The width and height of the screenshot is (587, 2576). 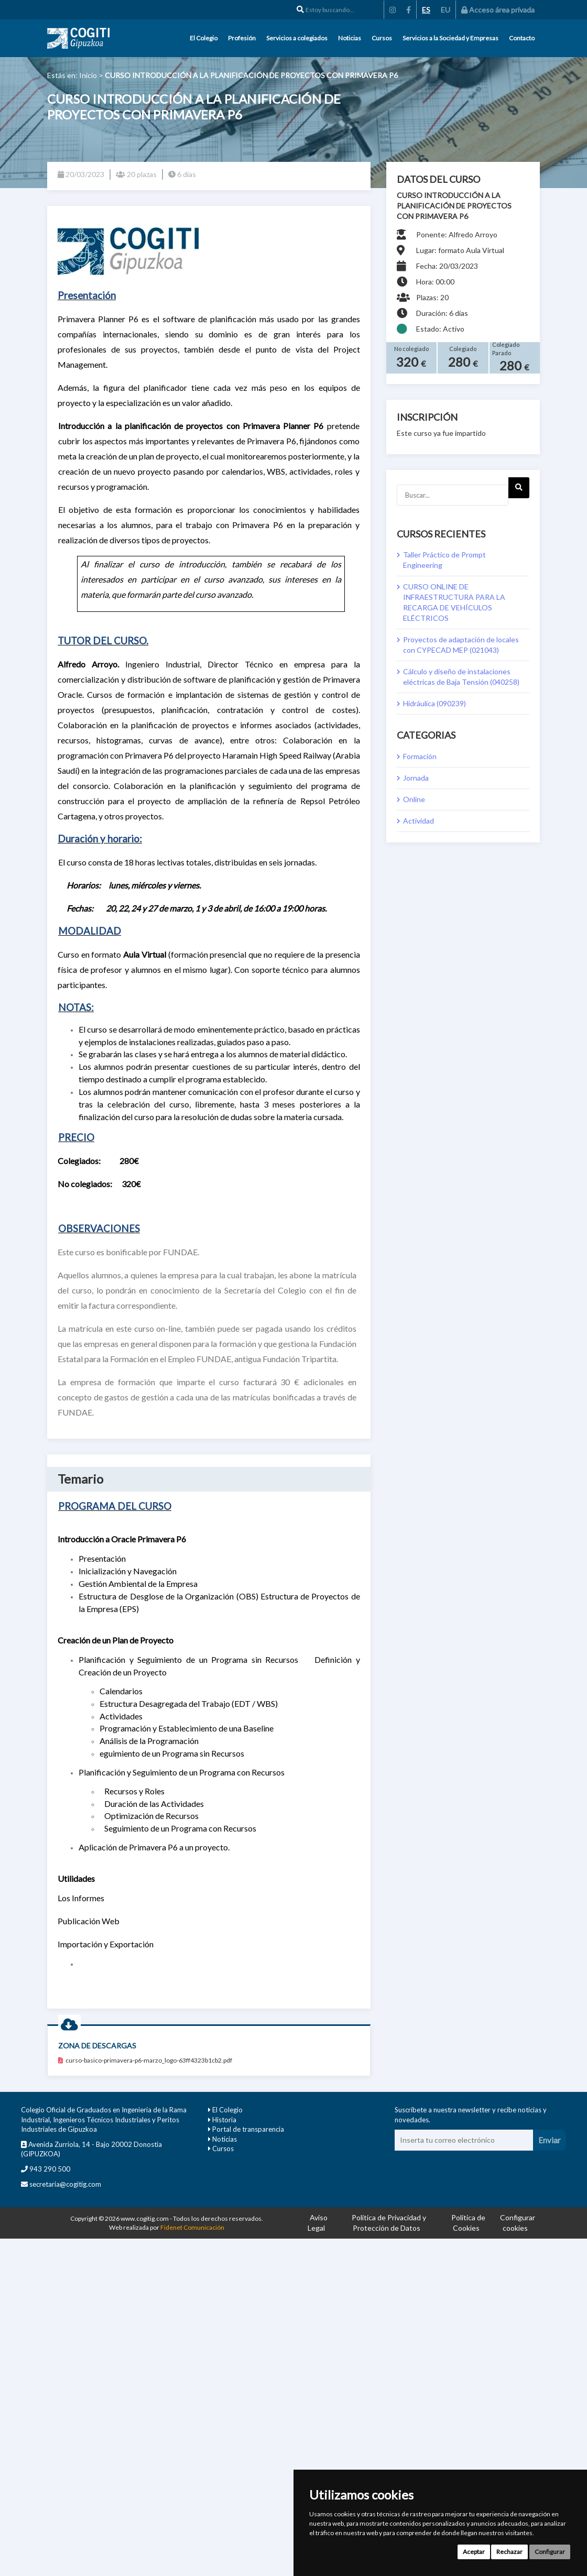 I want to click on Proyectos de adaptación de locales con CYPECAD MEP (021043), so click(x=461, y=644).